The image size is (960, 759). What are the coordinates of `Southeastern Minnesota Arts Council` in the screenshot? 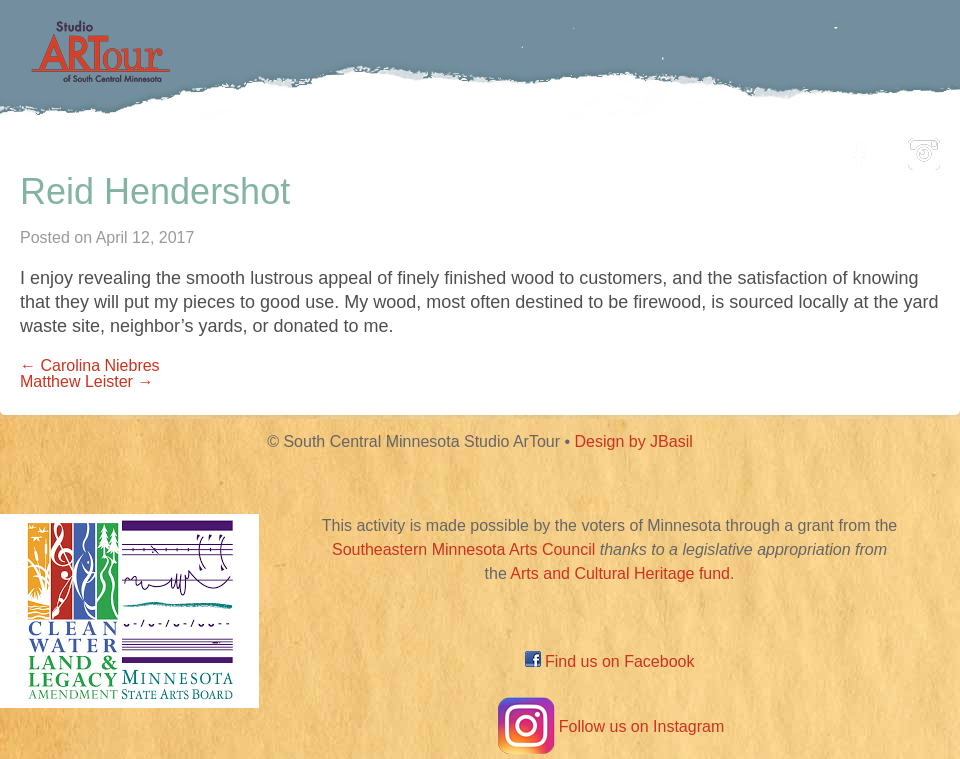 It's located at (463, 549).